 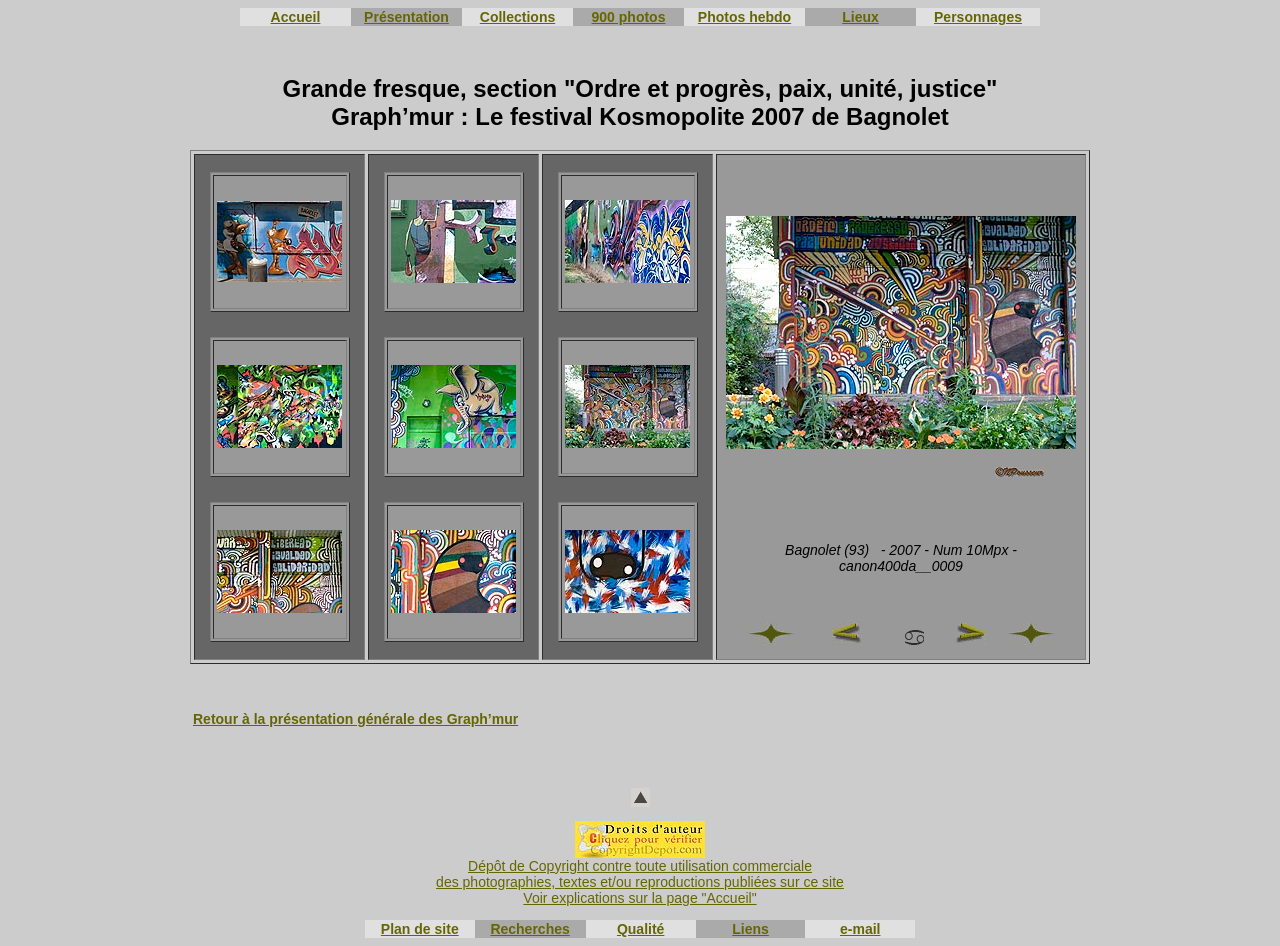 I want to click on e-mail, so click(x=860, y=929).